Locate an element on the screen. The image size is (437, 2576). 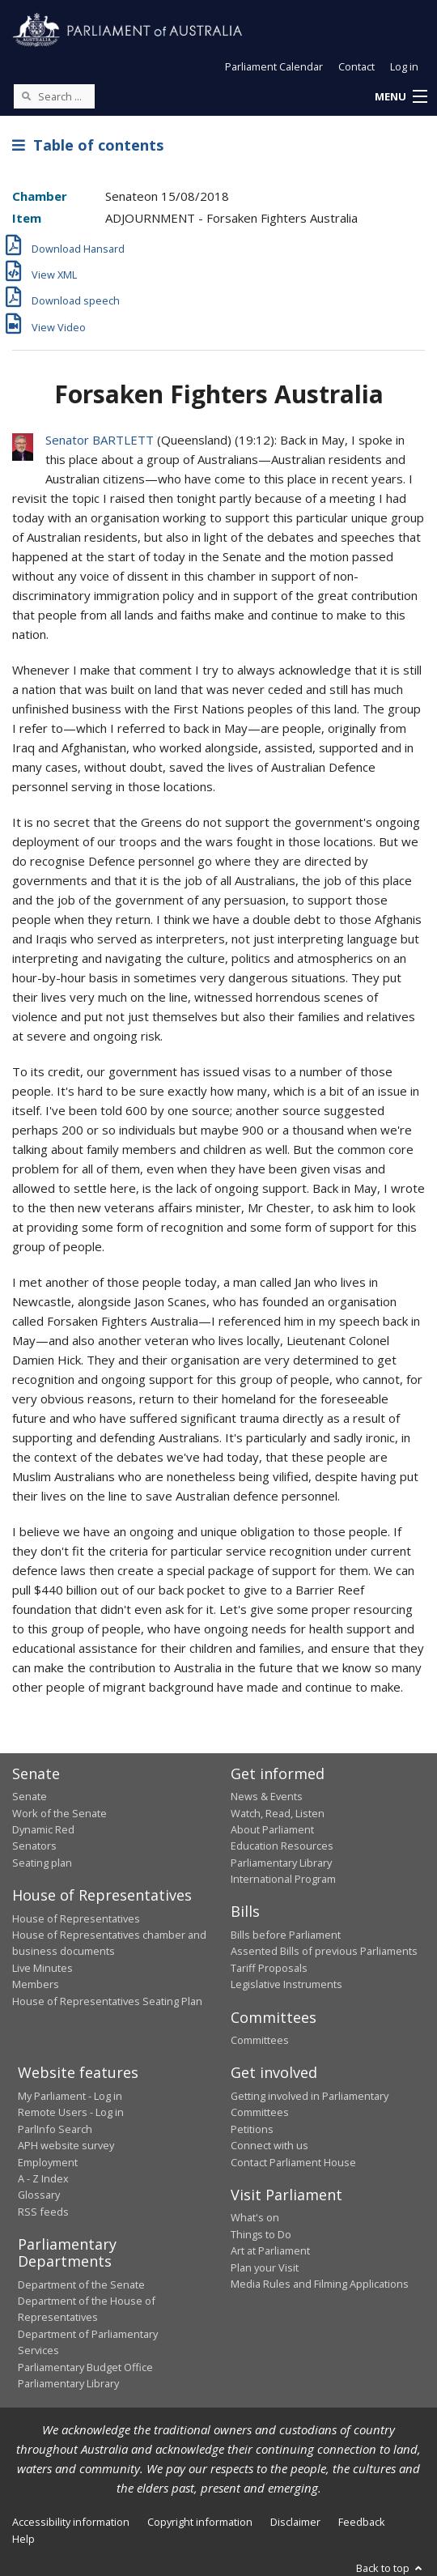
Tariff Proposals is located at coordinates (269, 1968).